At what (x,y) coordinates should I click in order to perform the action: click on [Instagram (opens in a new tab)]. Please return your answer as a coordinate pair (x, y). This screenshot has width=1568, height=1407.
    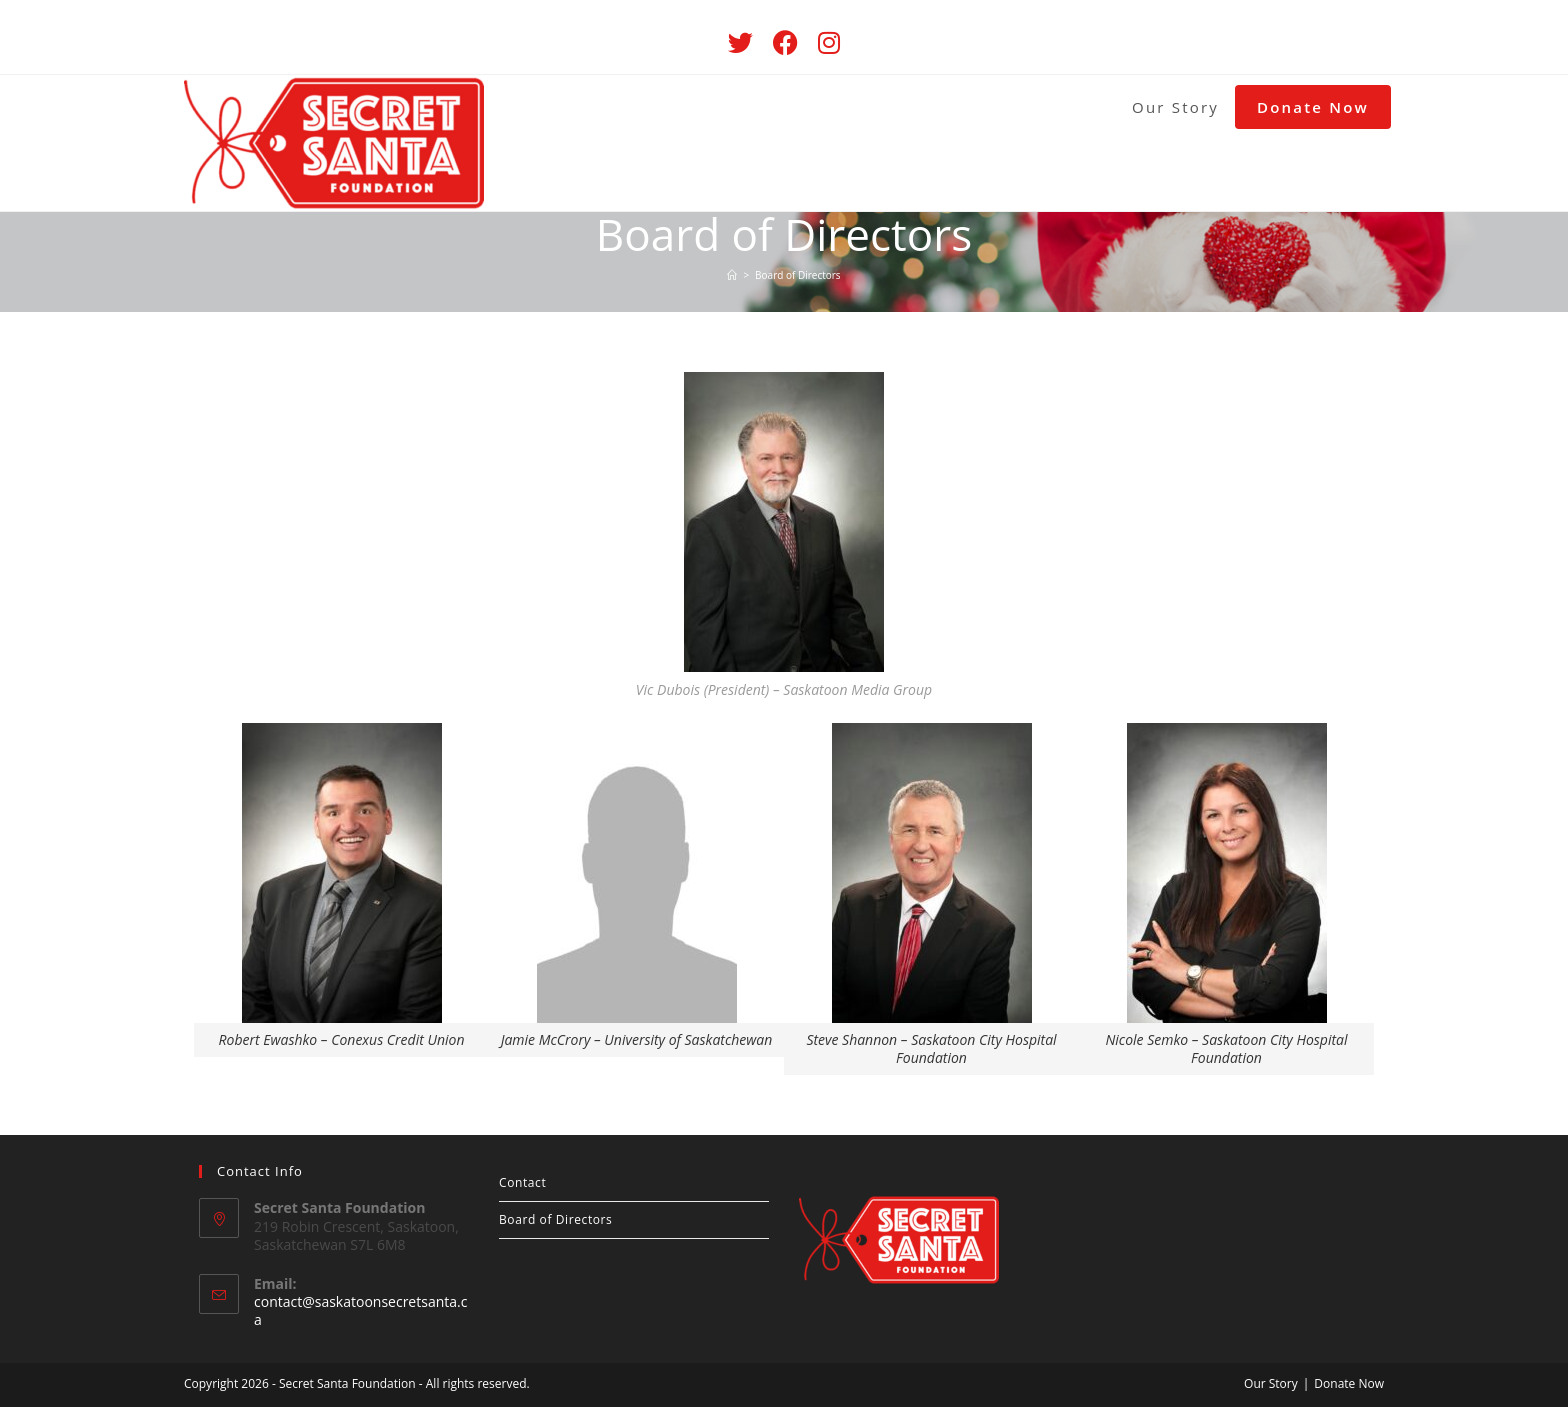
    Looking at the image, I should click on (829, 42).